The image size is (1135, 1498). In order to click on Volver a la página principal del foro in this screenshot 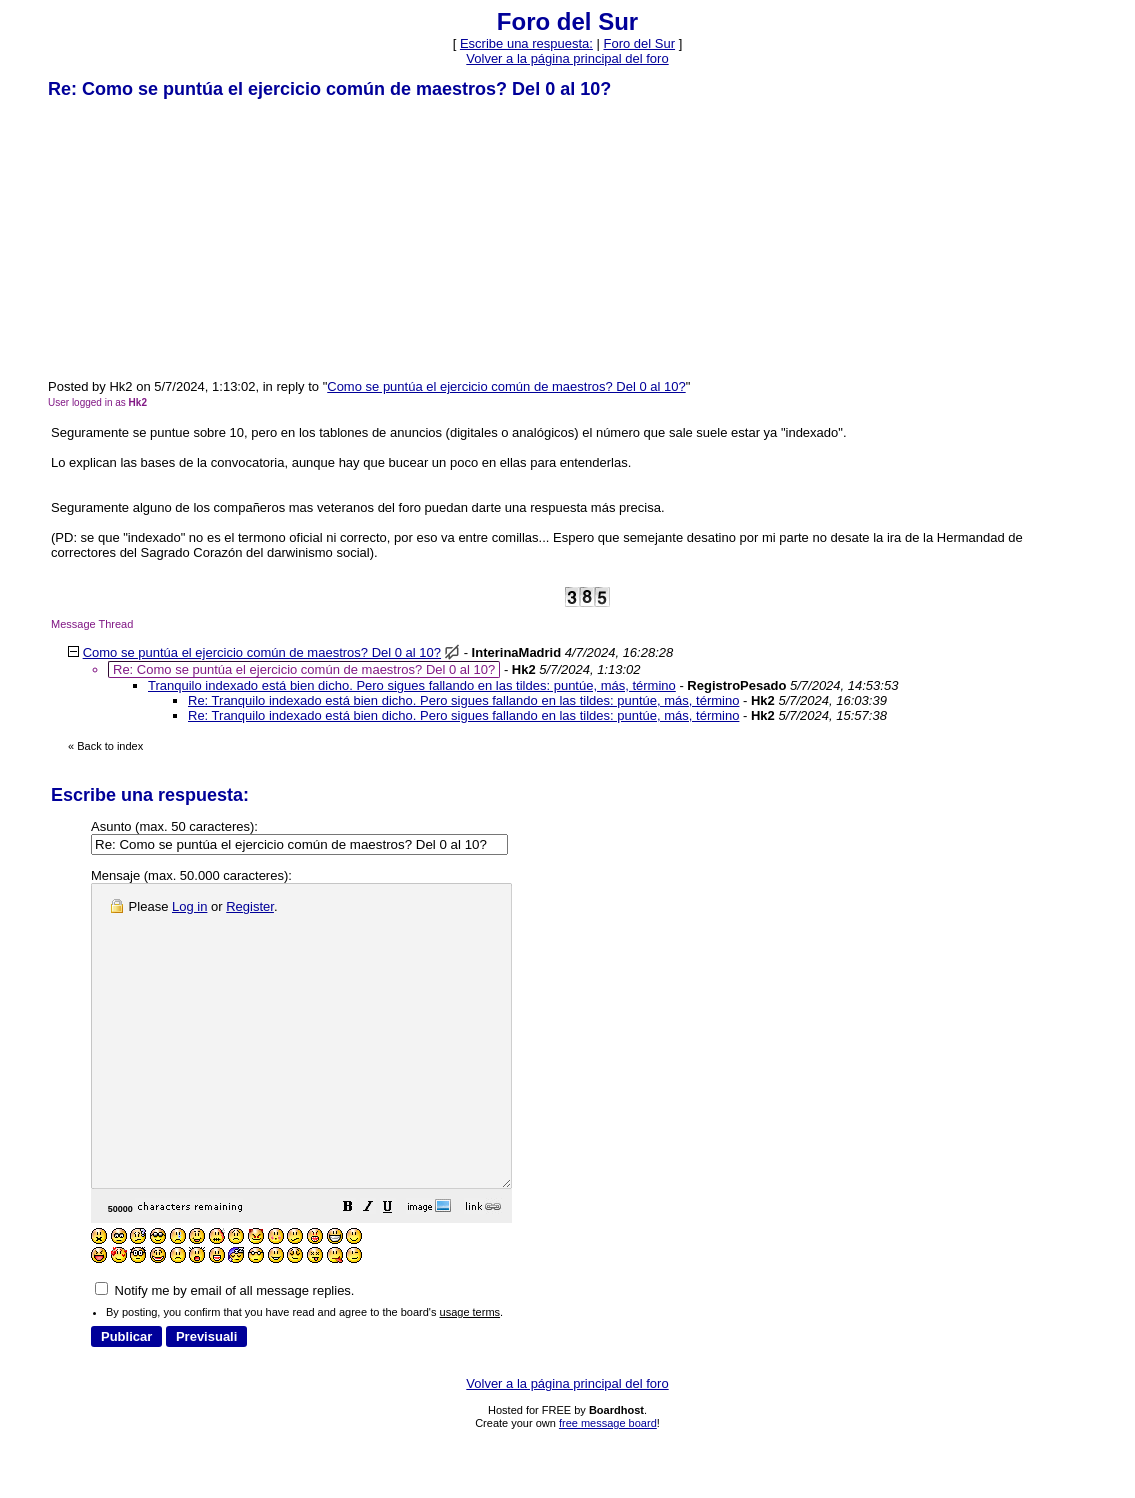, I will do `click(567, 58)`.